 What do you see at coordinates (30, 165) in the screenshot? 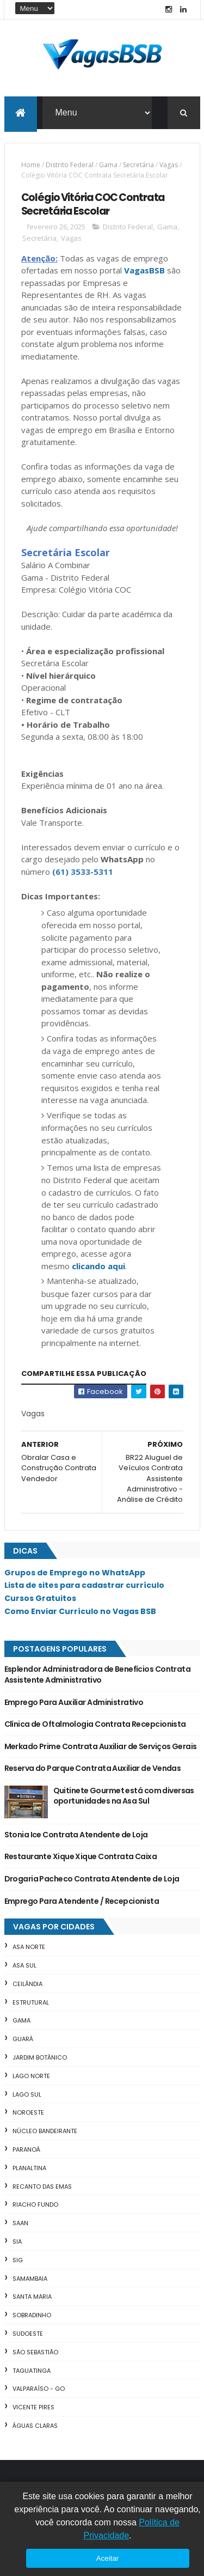
I see `Home` at bounding box center [30, 165].